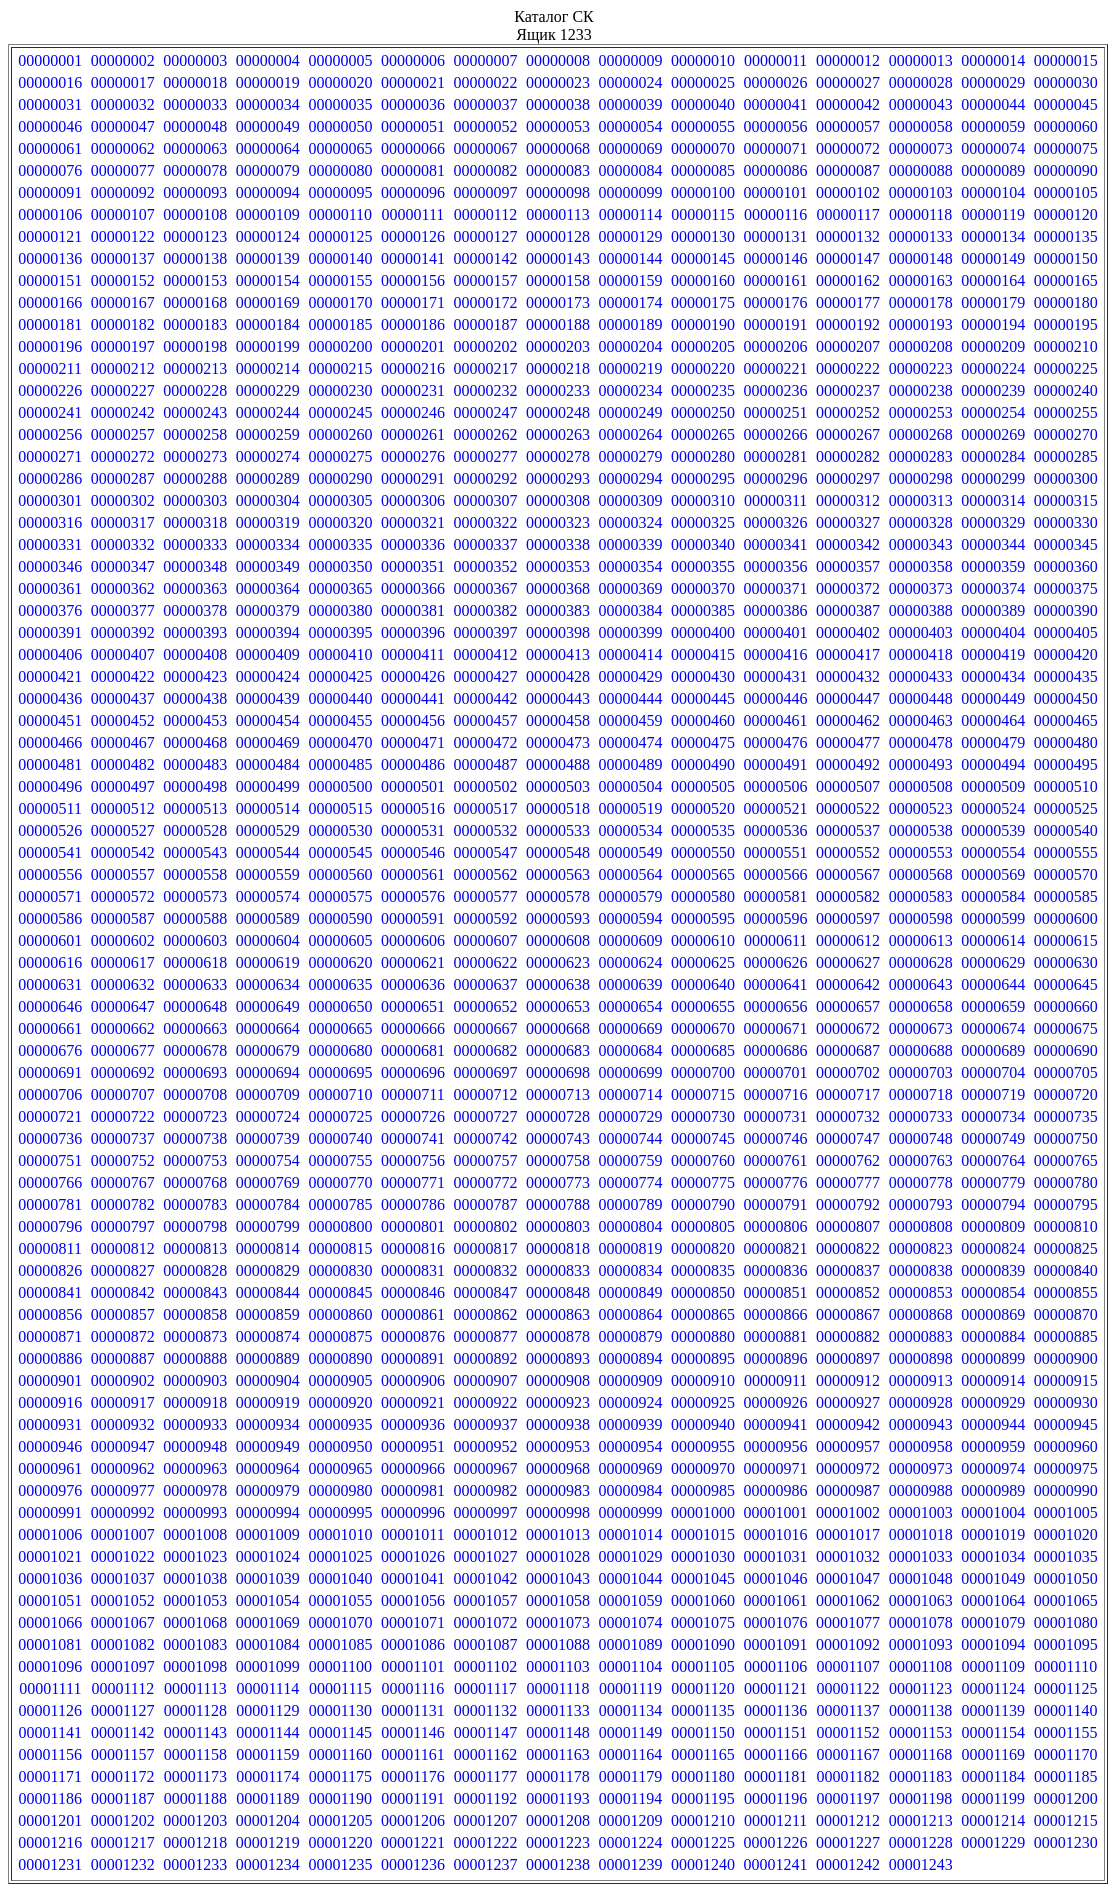 The image size is (1108, 1892). What do you see at coordinates (1066, 170) in the screenshot?
I see `00000090` at bounding box center [1066, 170].